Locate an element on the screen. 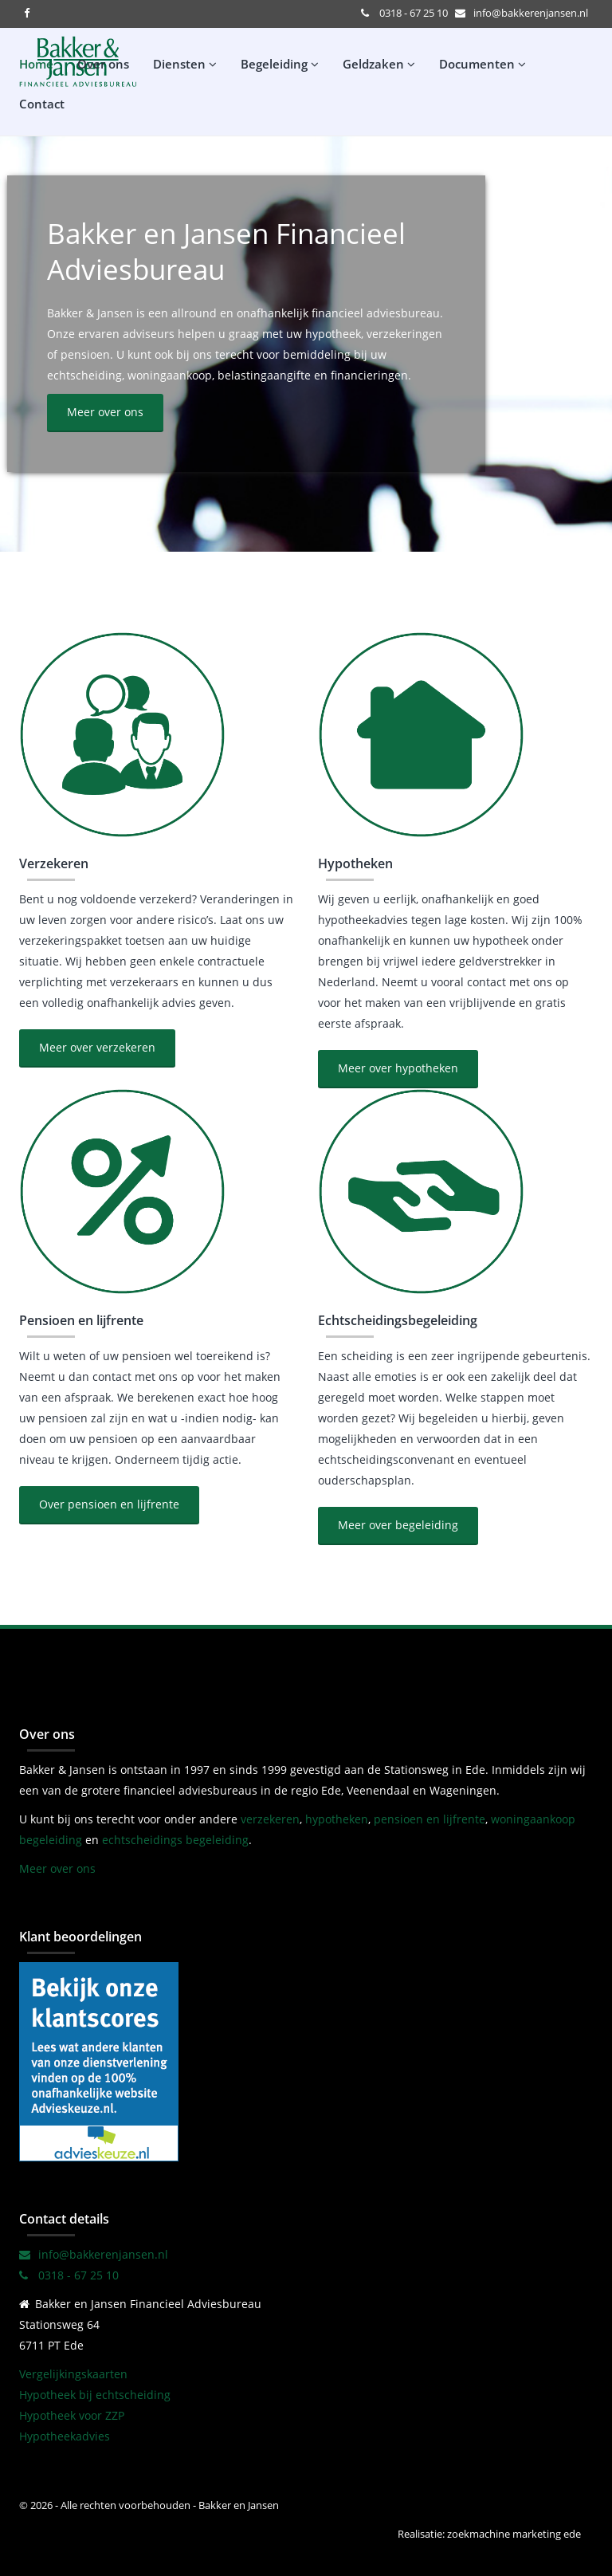 The height and width of the screenshot is (2576, 612). Meer over ons is located at coordinates (105, 411).